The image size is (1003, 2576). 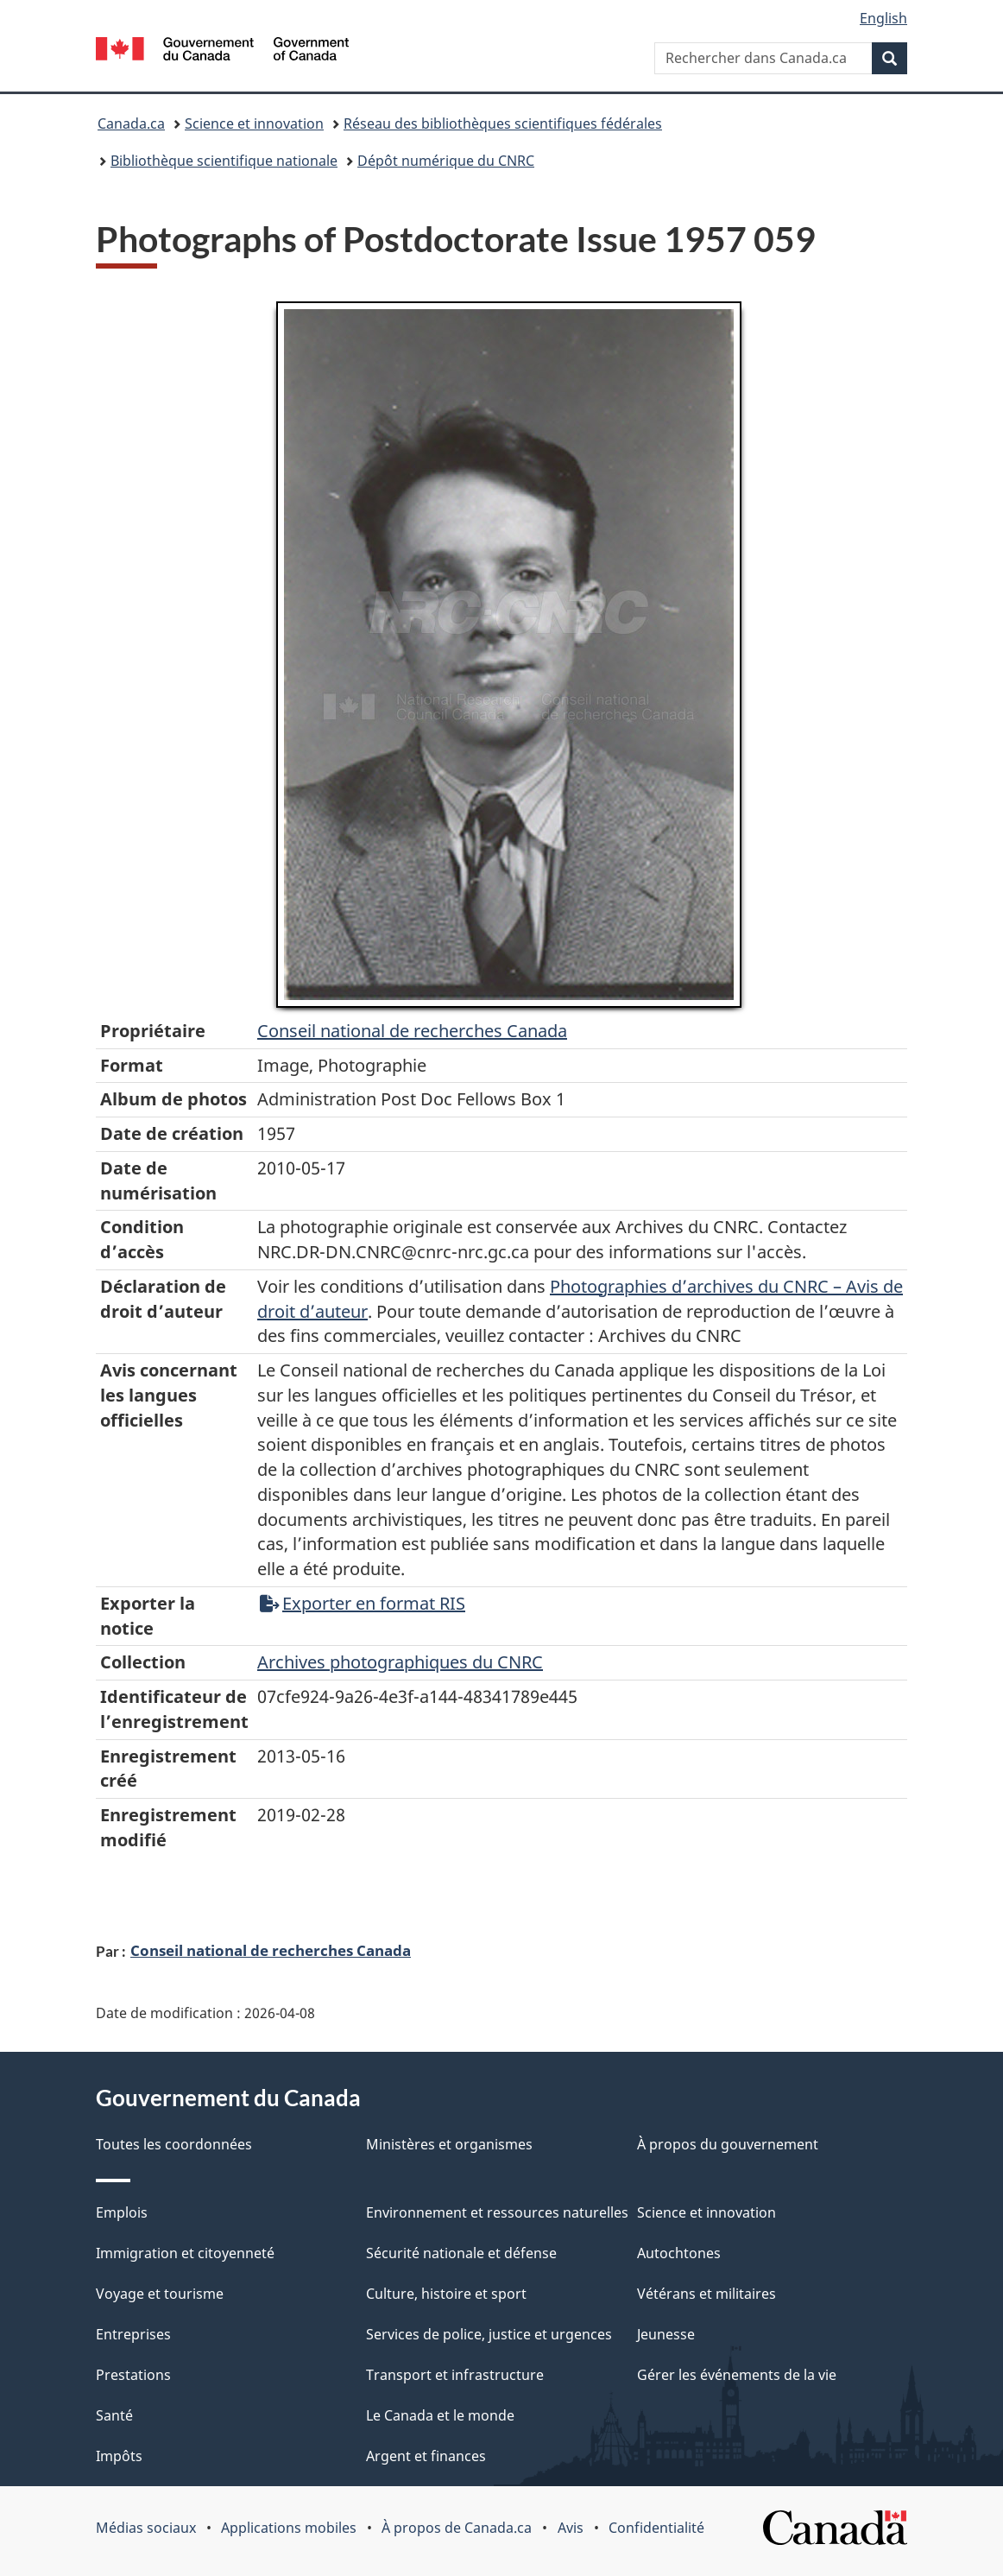 What do you see at coordinates (270, 1950) in the screenshot?
I see `Conseil national de recherches Canada` at bounding box center [270, 1950].